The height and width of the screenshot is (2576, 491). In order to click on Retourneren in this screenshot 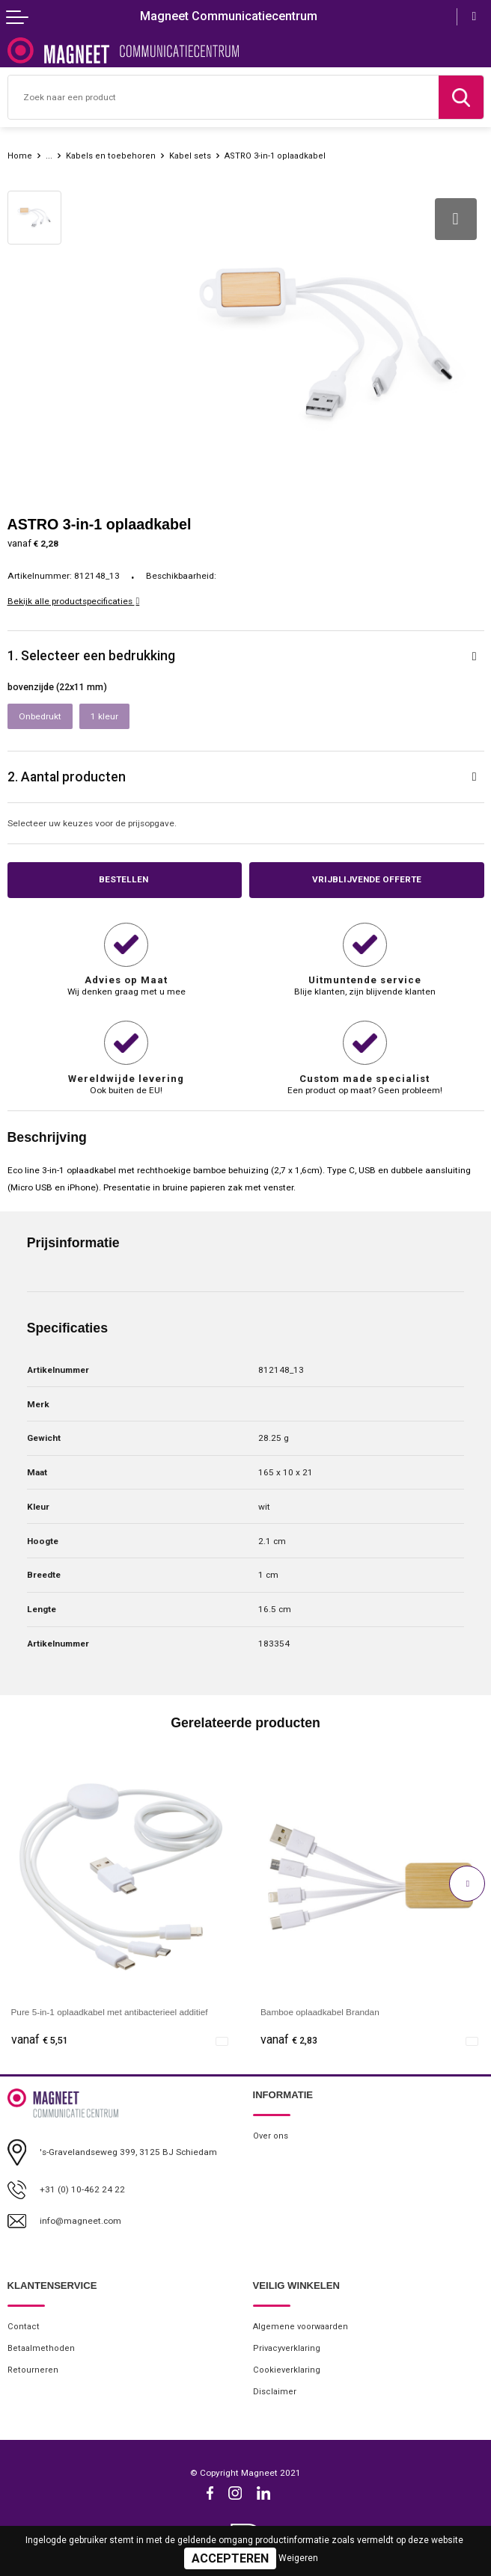, I will do `click(32, 2370)`.